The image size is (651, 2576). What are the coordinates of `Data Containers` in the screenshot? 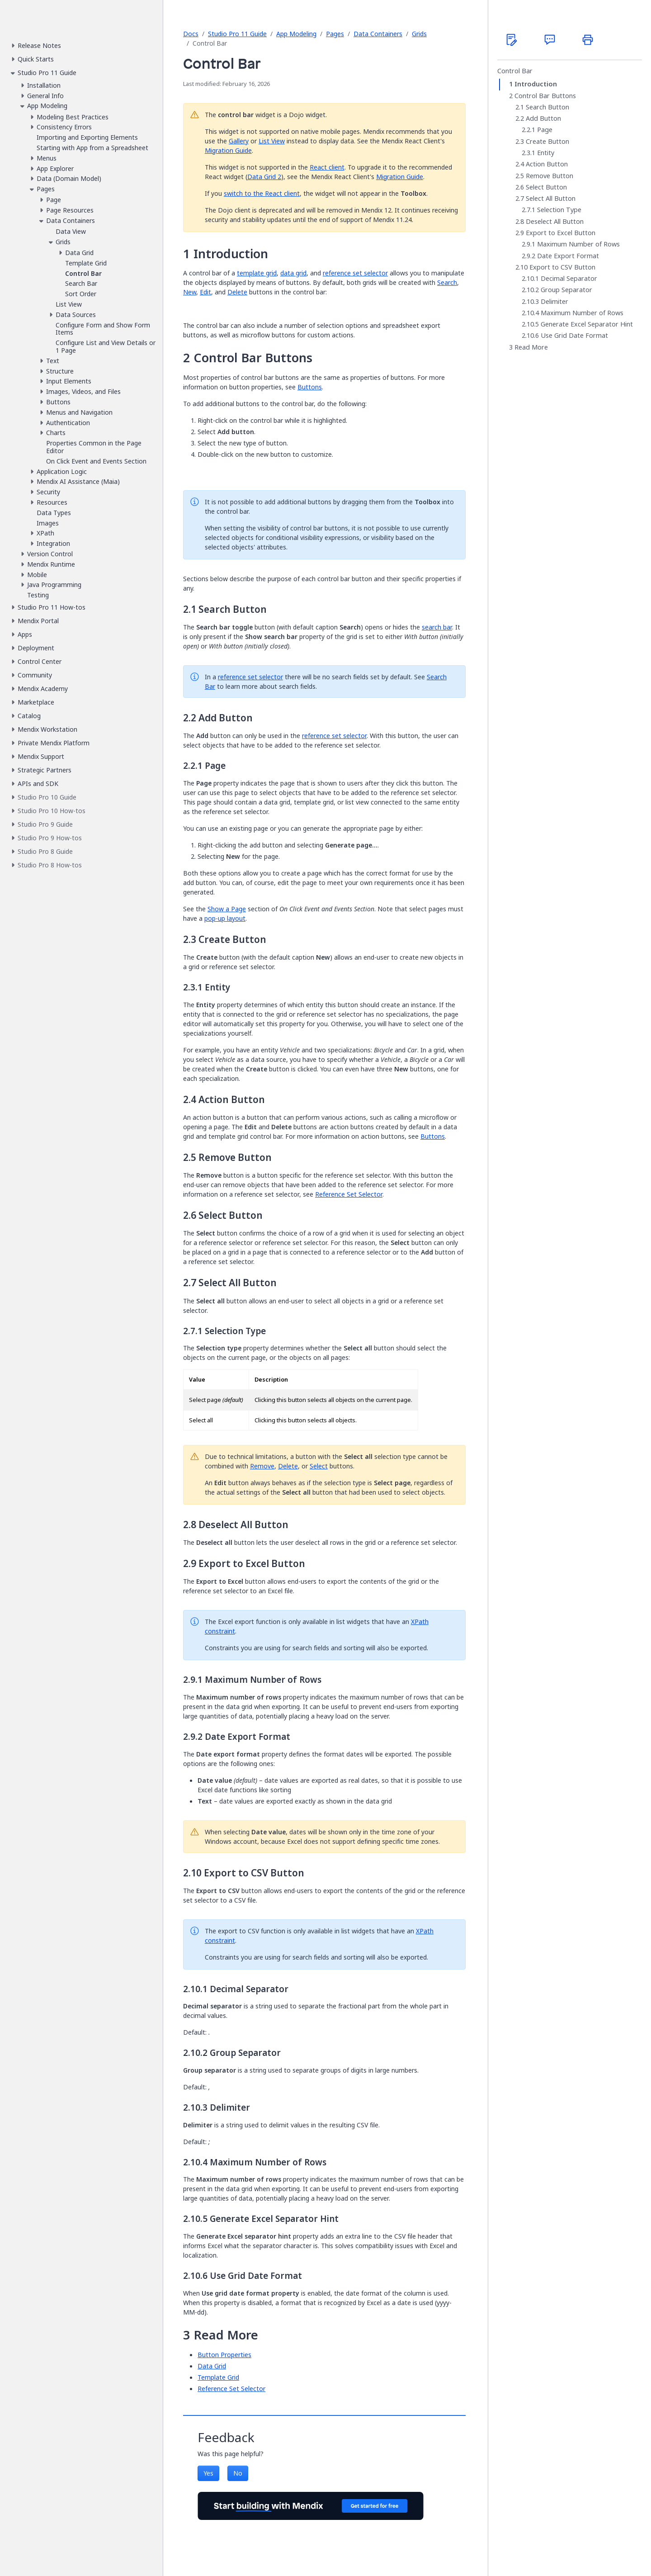 It's located at (378, 33).